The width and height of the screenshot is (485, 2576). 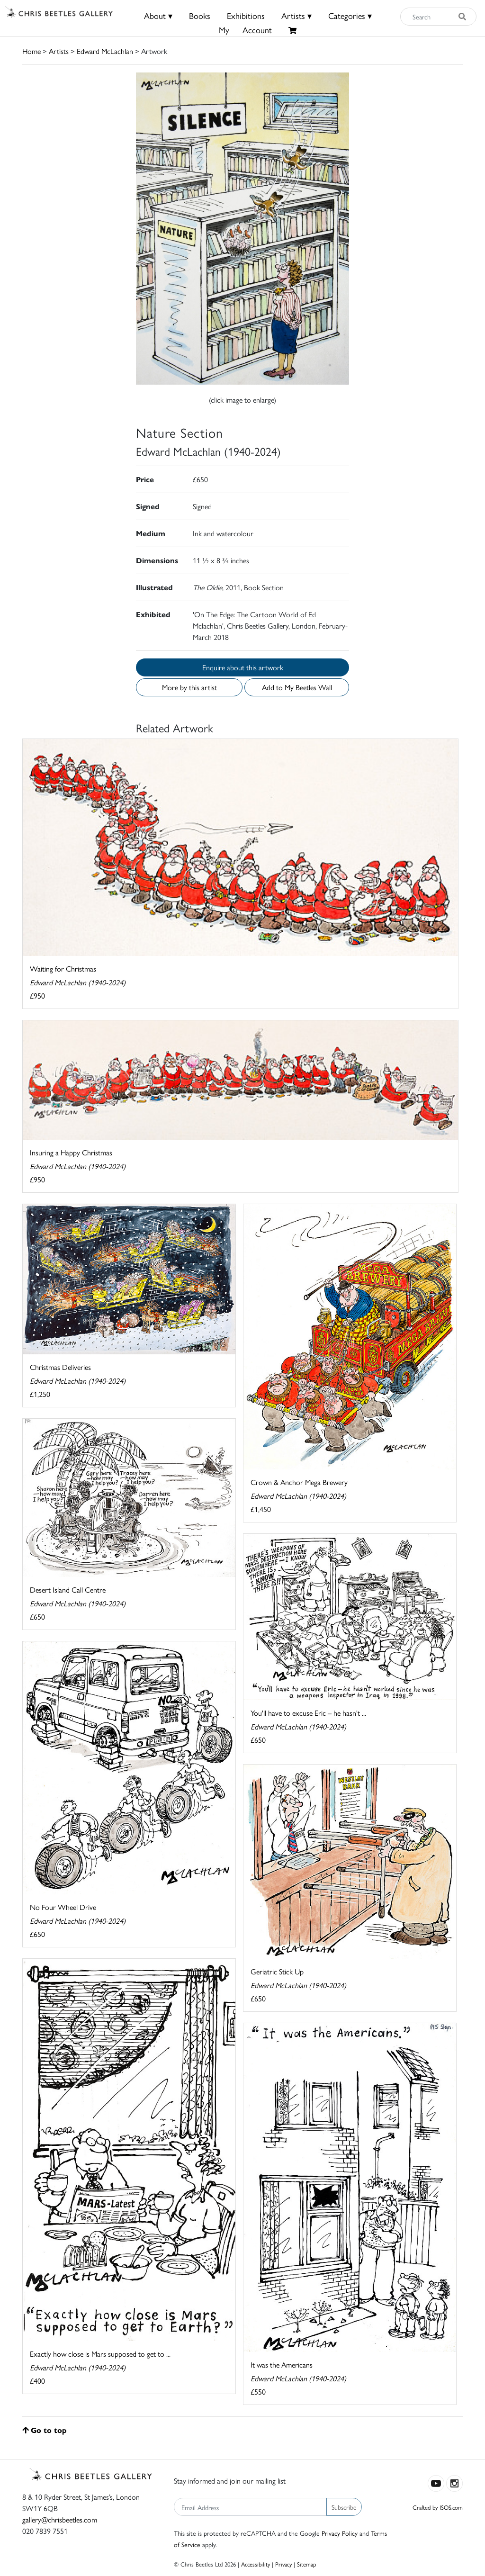 I want to click on Crafted by ISOS.com, so click(x=438, y=2507).